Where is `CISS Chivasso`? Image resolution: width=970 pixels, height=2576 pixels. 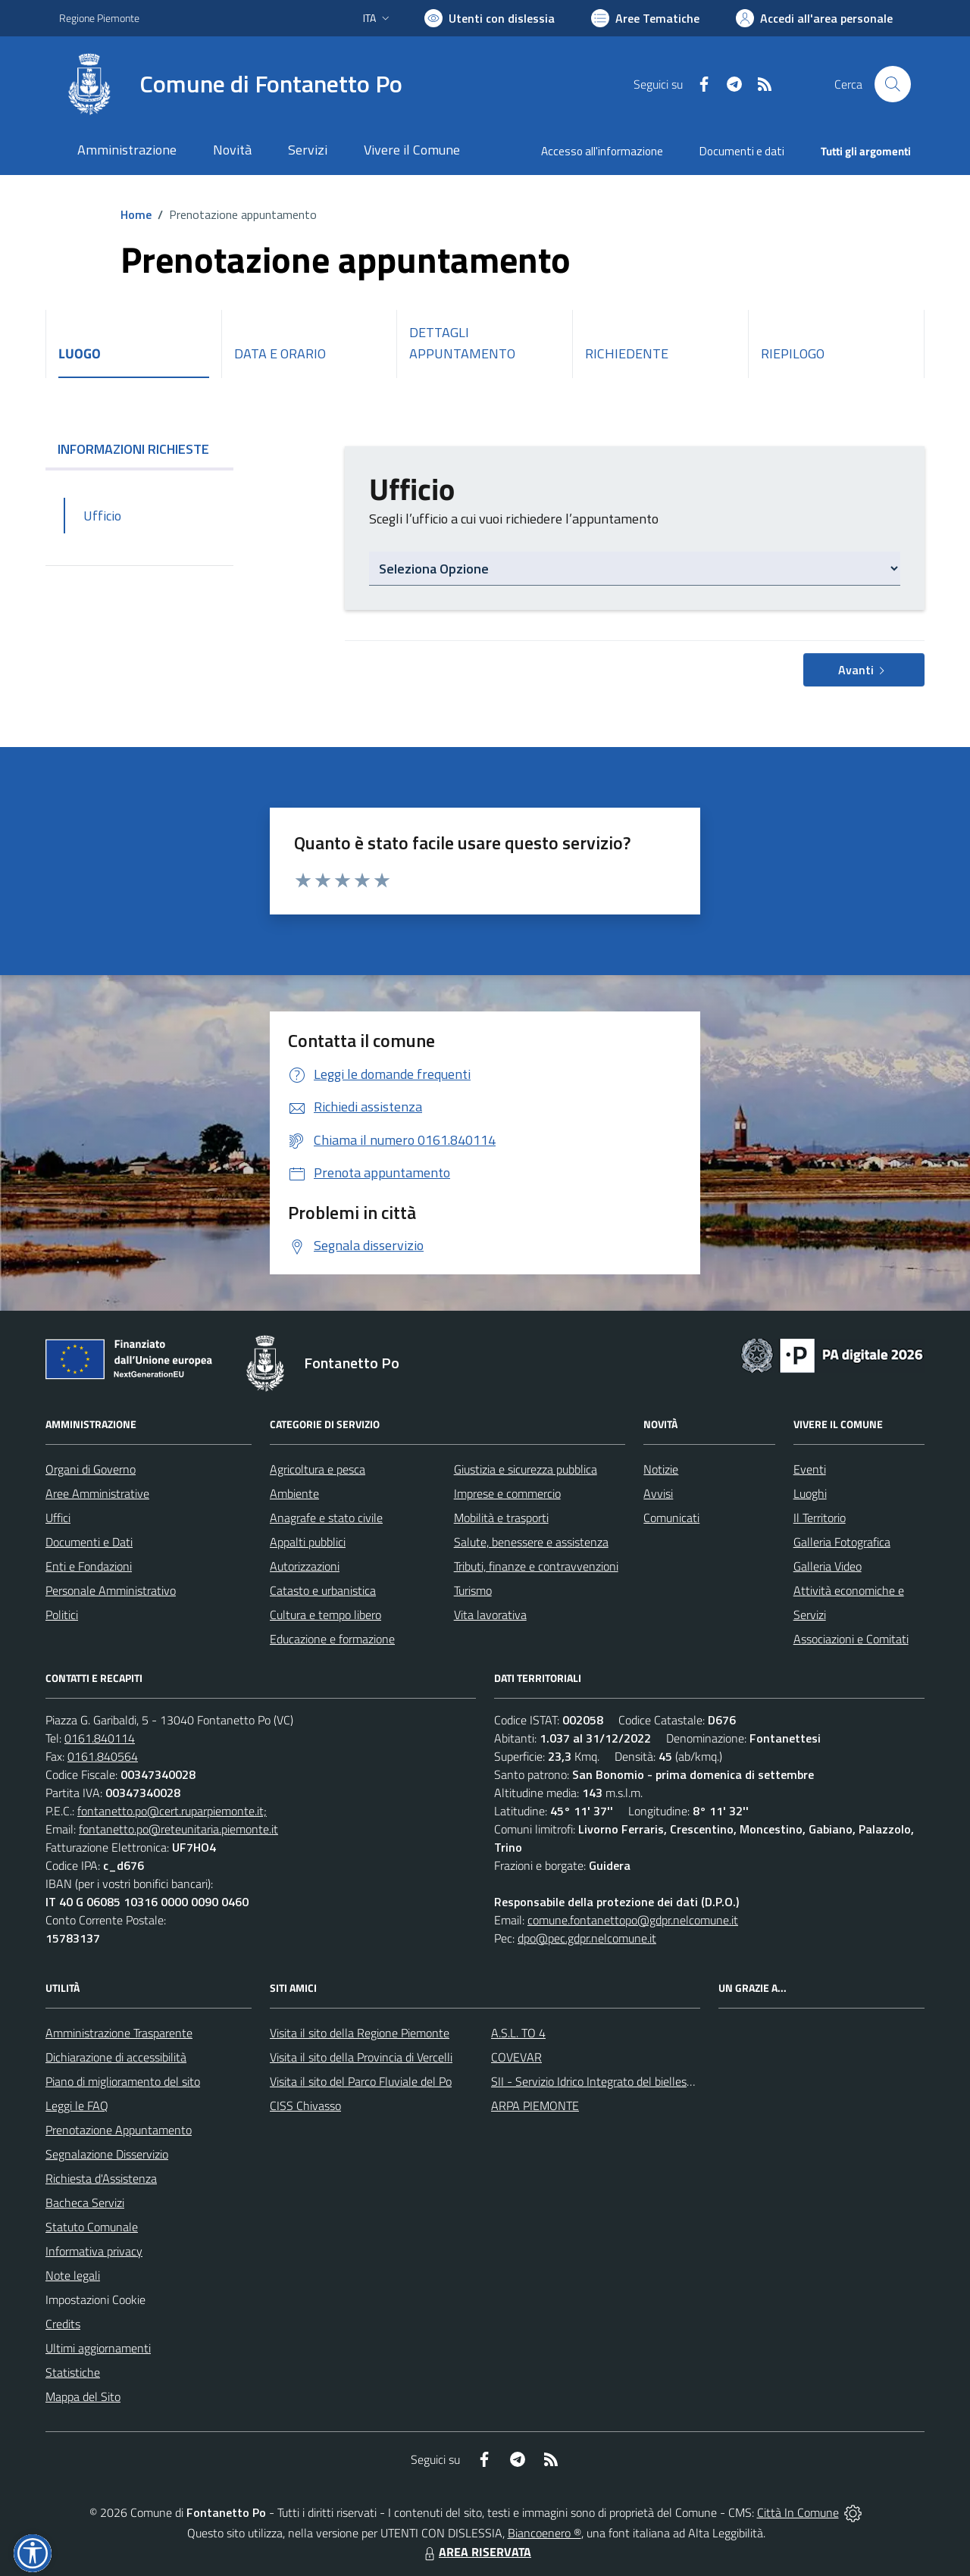 CISS Chivasso is located at coordinates (305, 2105).